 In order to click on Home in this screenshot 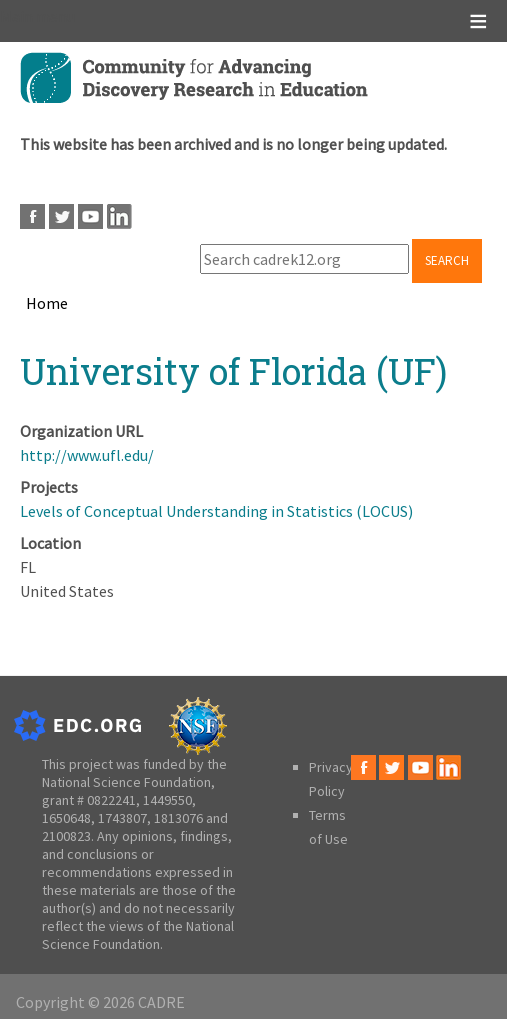, I will do `click(47, 303)`.